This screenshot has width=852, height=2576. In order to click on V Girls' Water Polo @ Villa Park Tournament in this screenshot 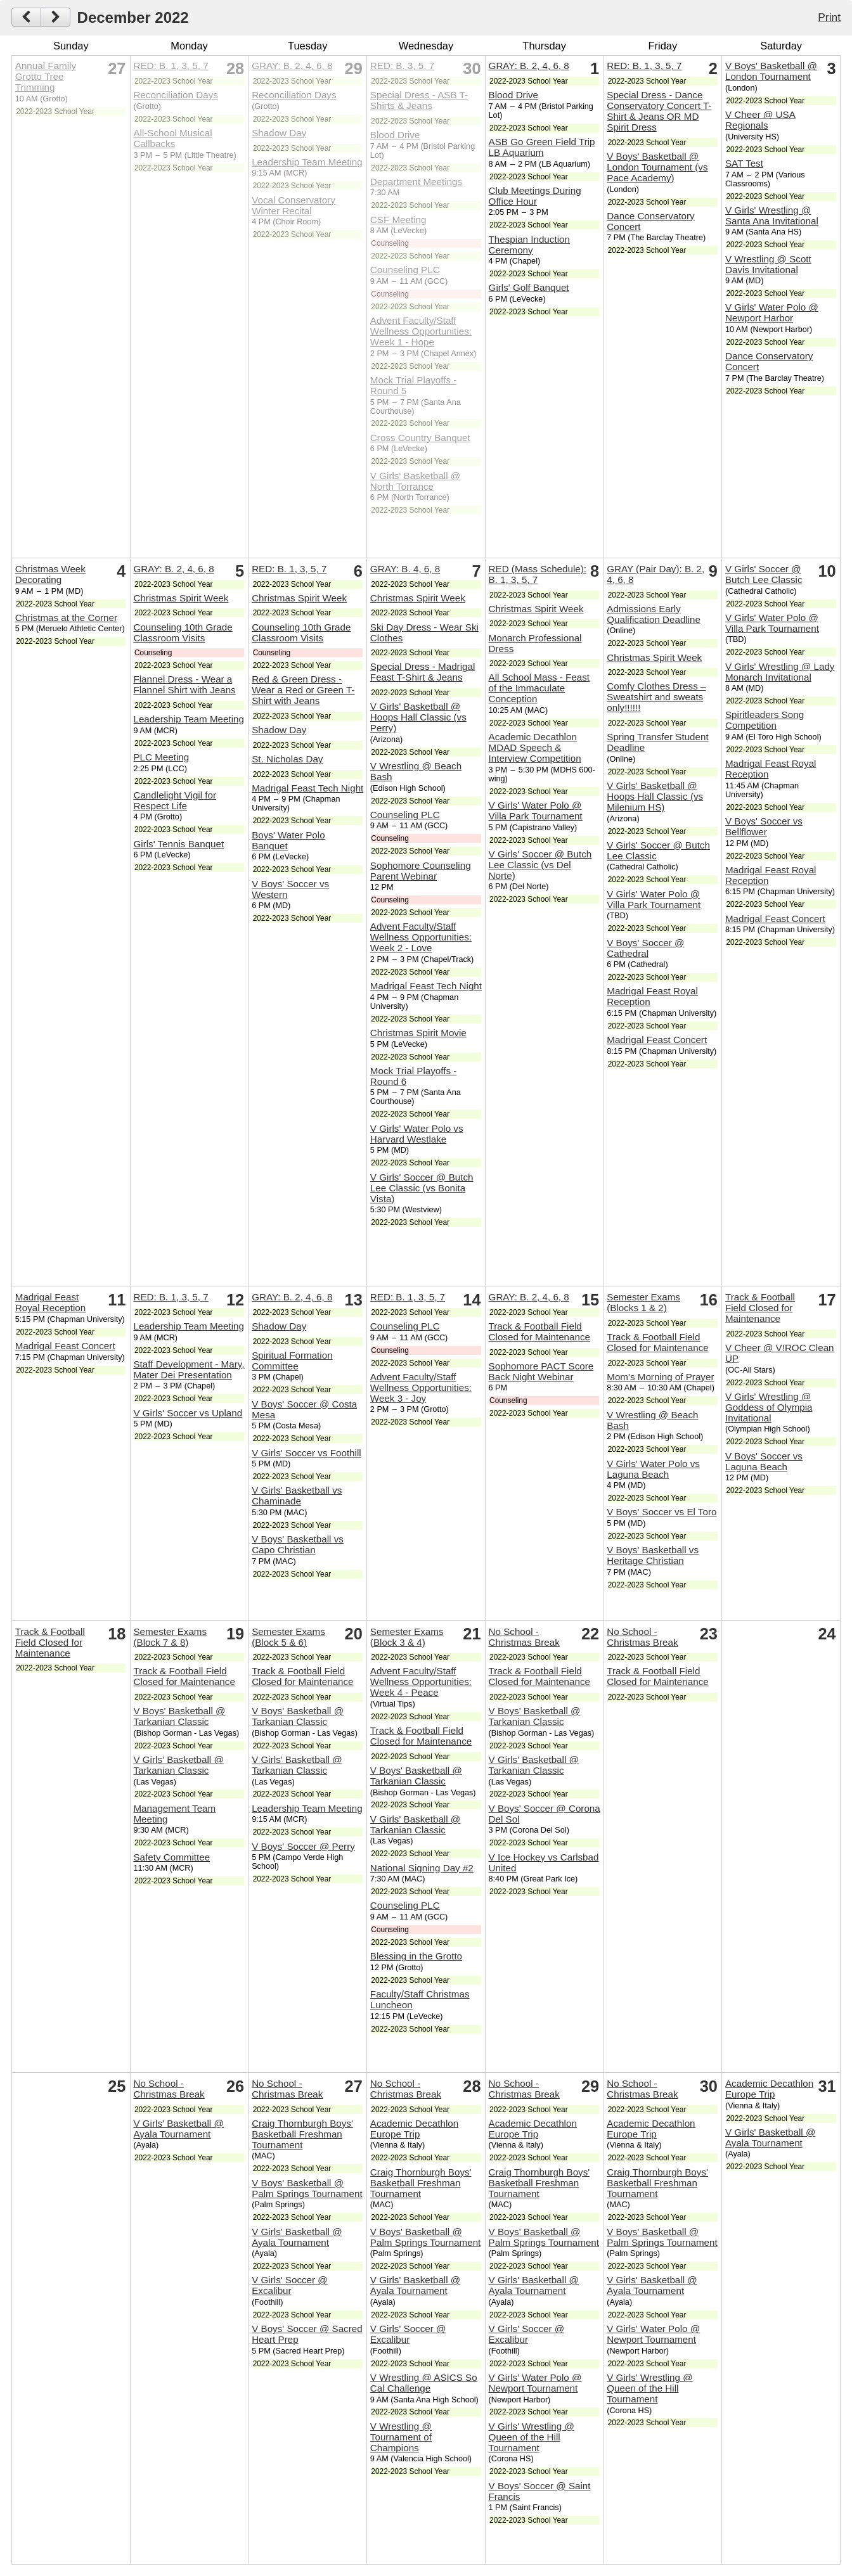, I will do `click(536, 810)`.